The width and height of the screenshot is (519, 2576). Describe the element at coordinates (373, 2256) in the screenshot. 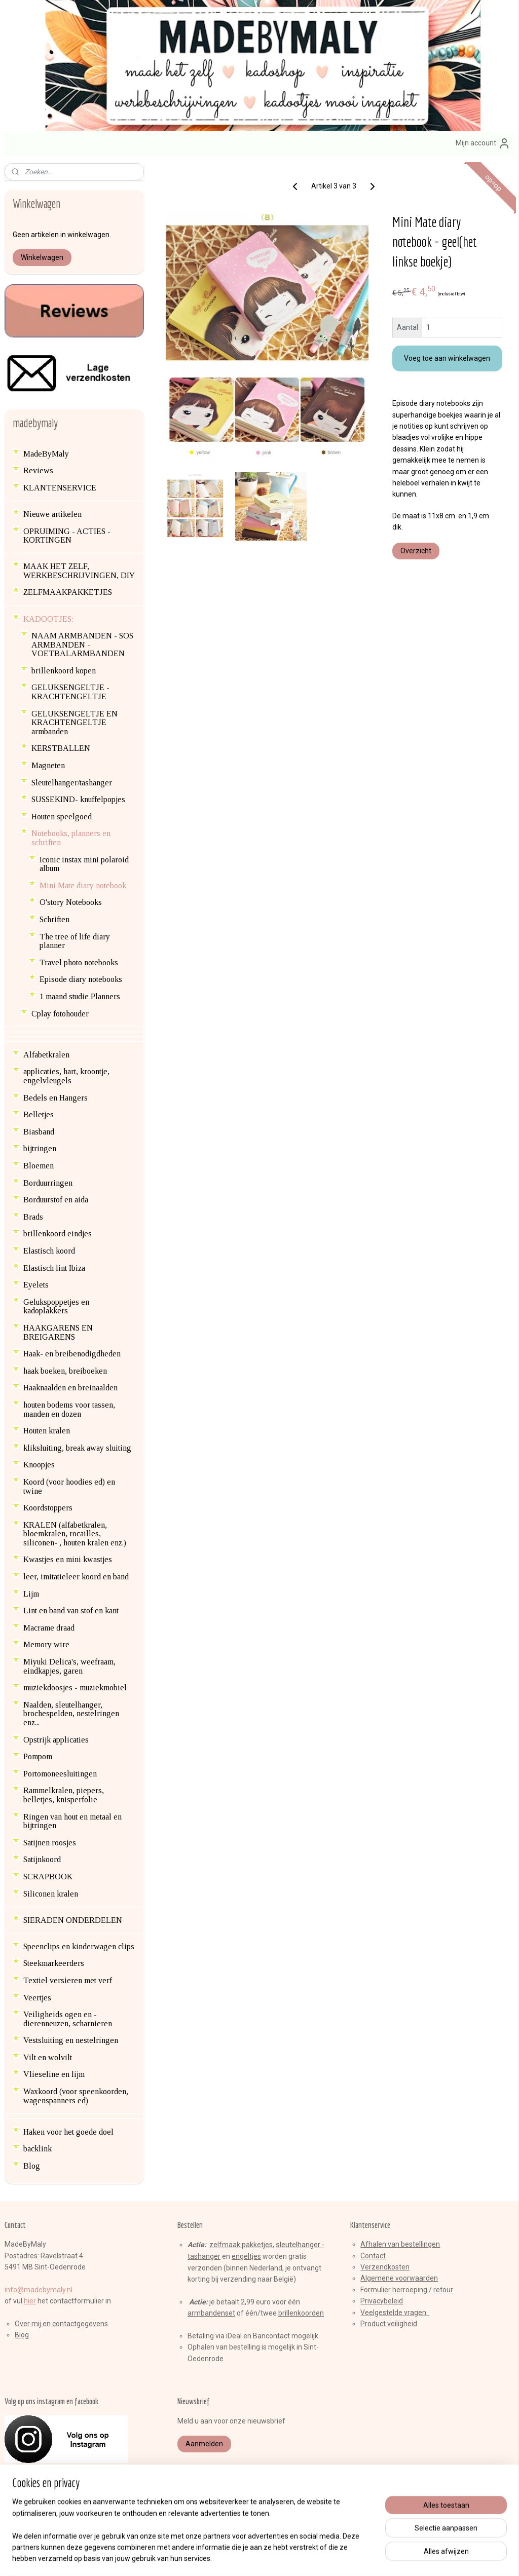

I see `Contact` at that location.